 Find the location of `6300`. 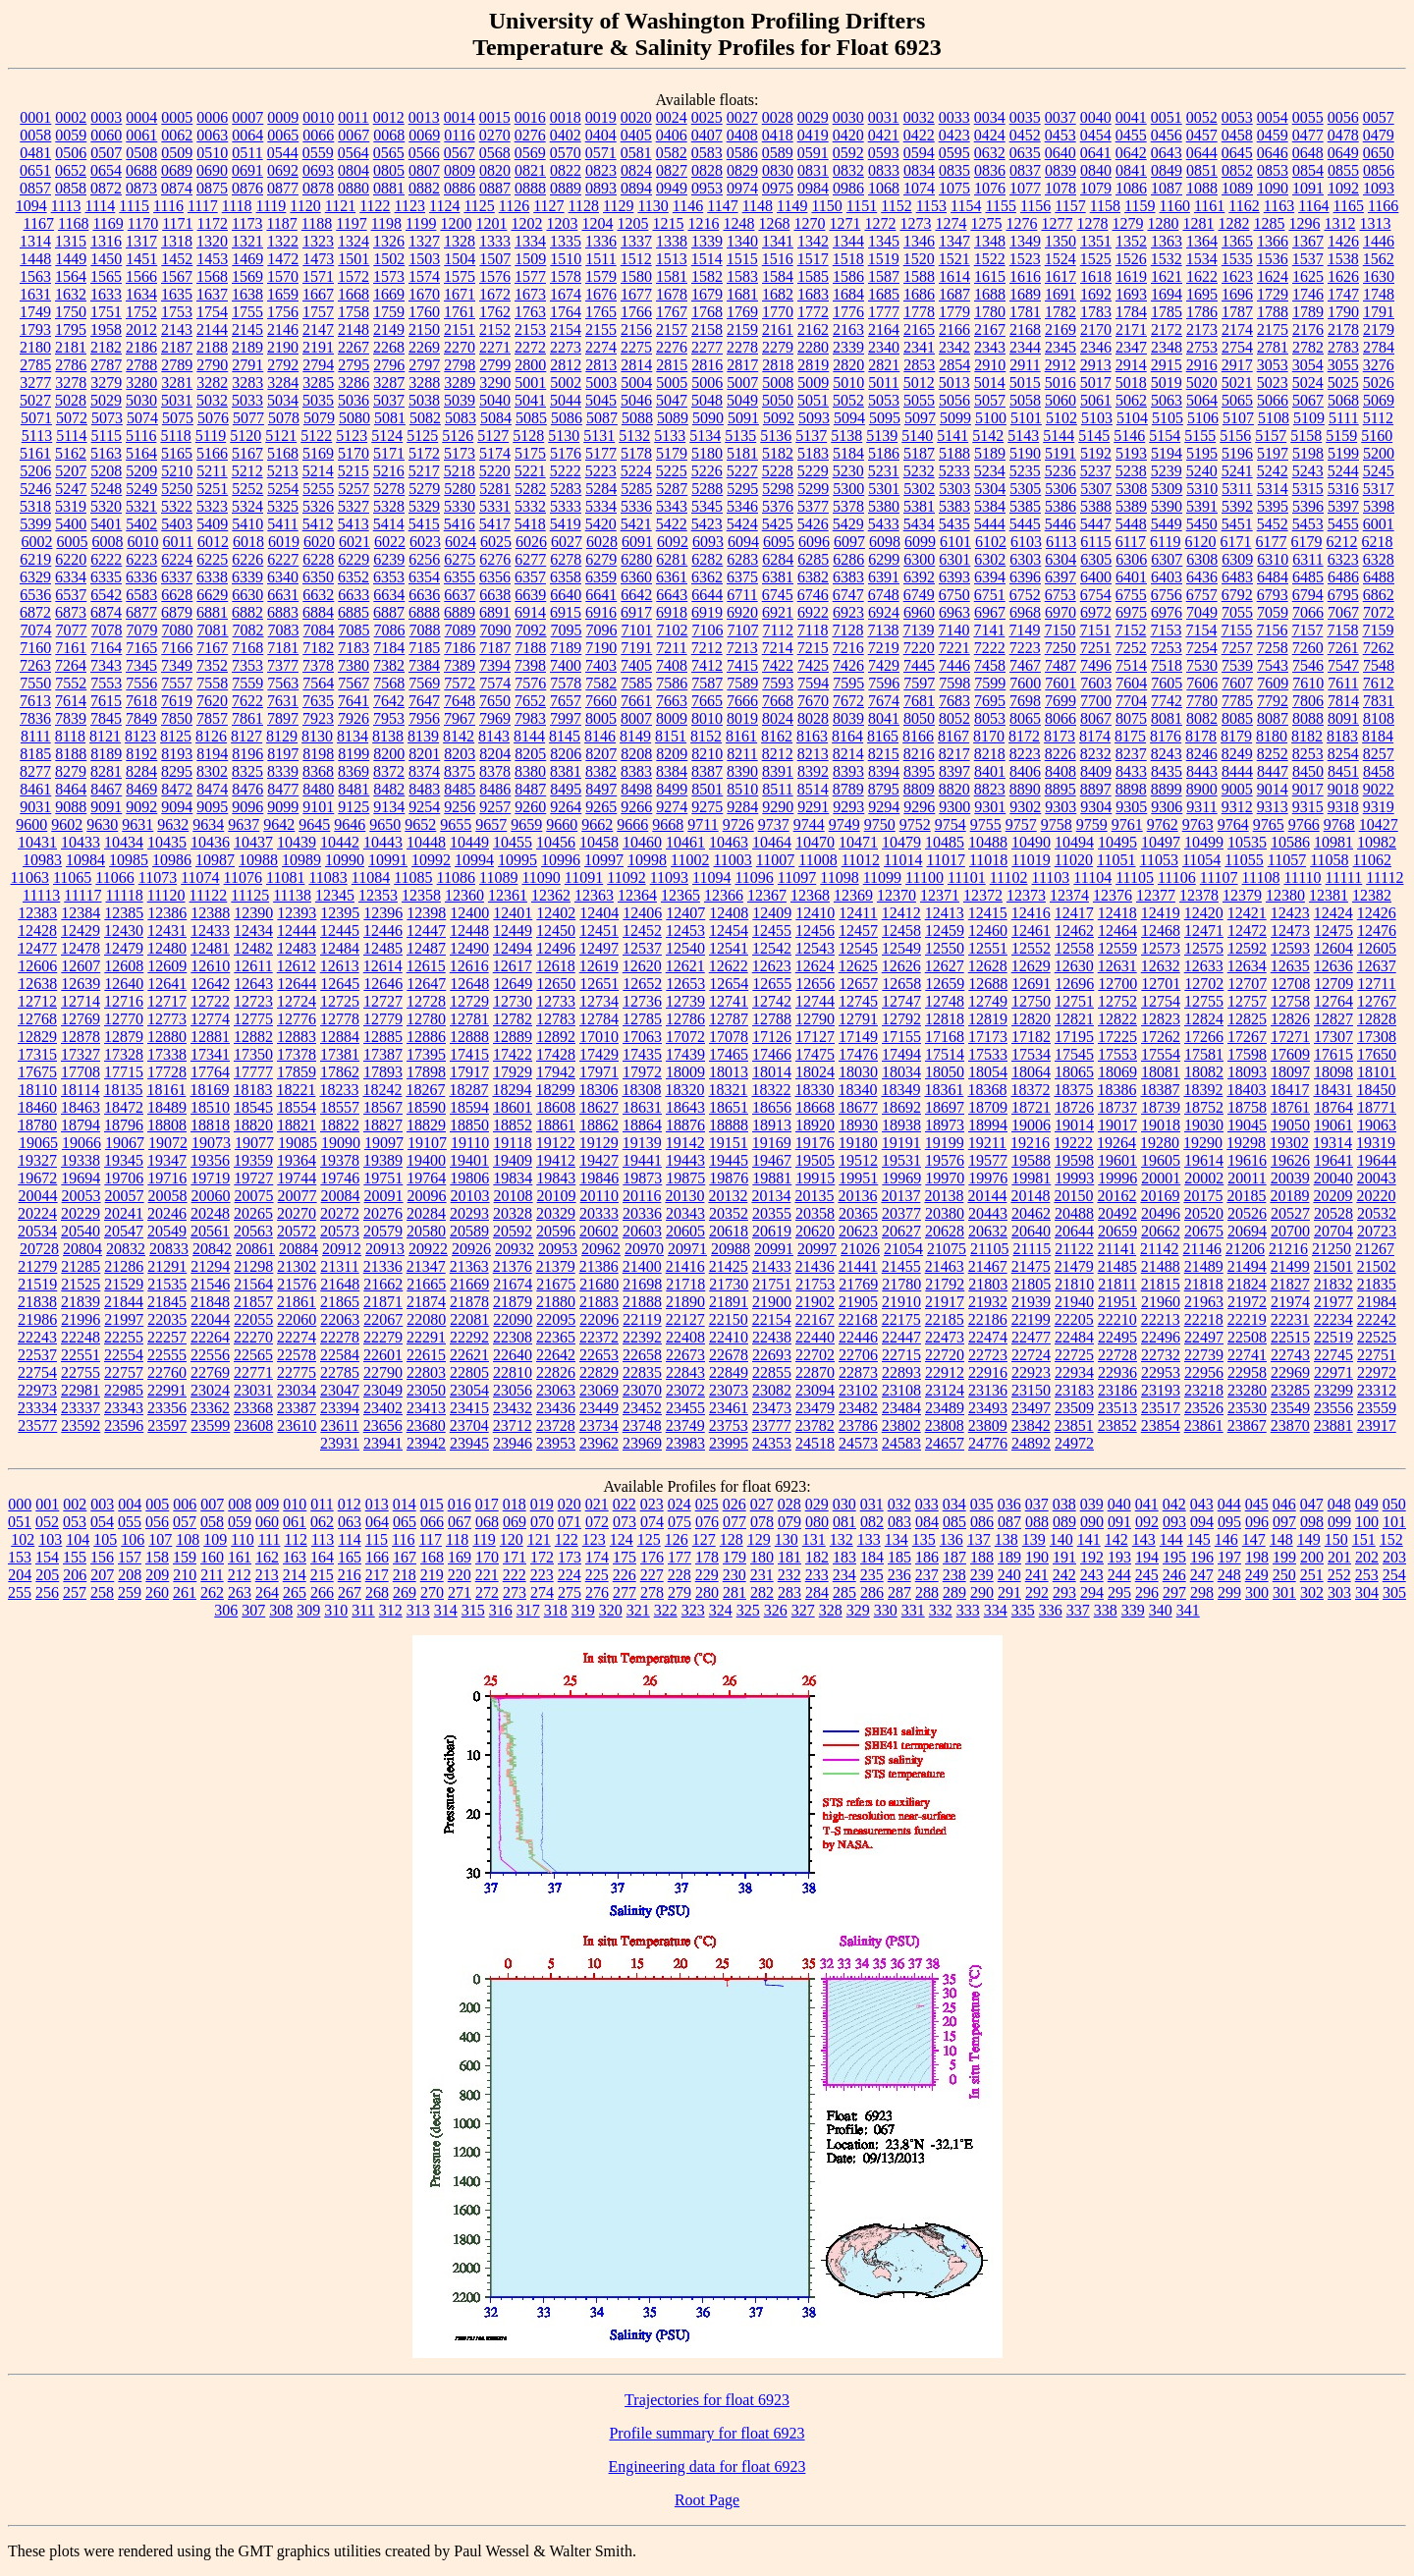

6300 is located at coordinates (919, 559).